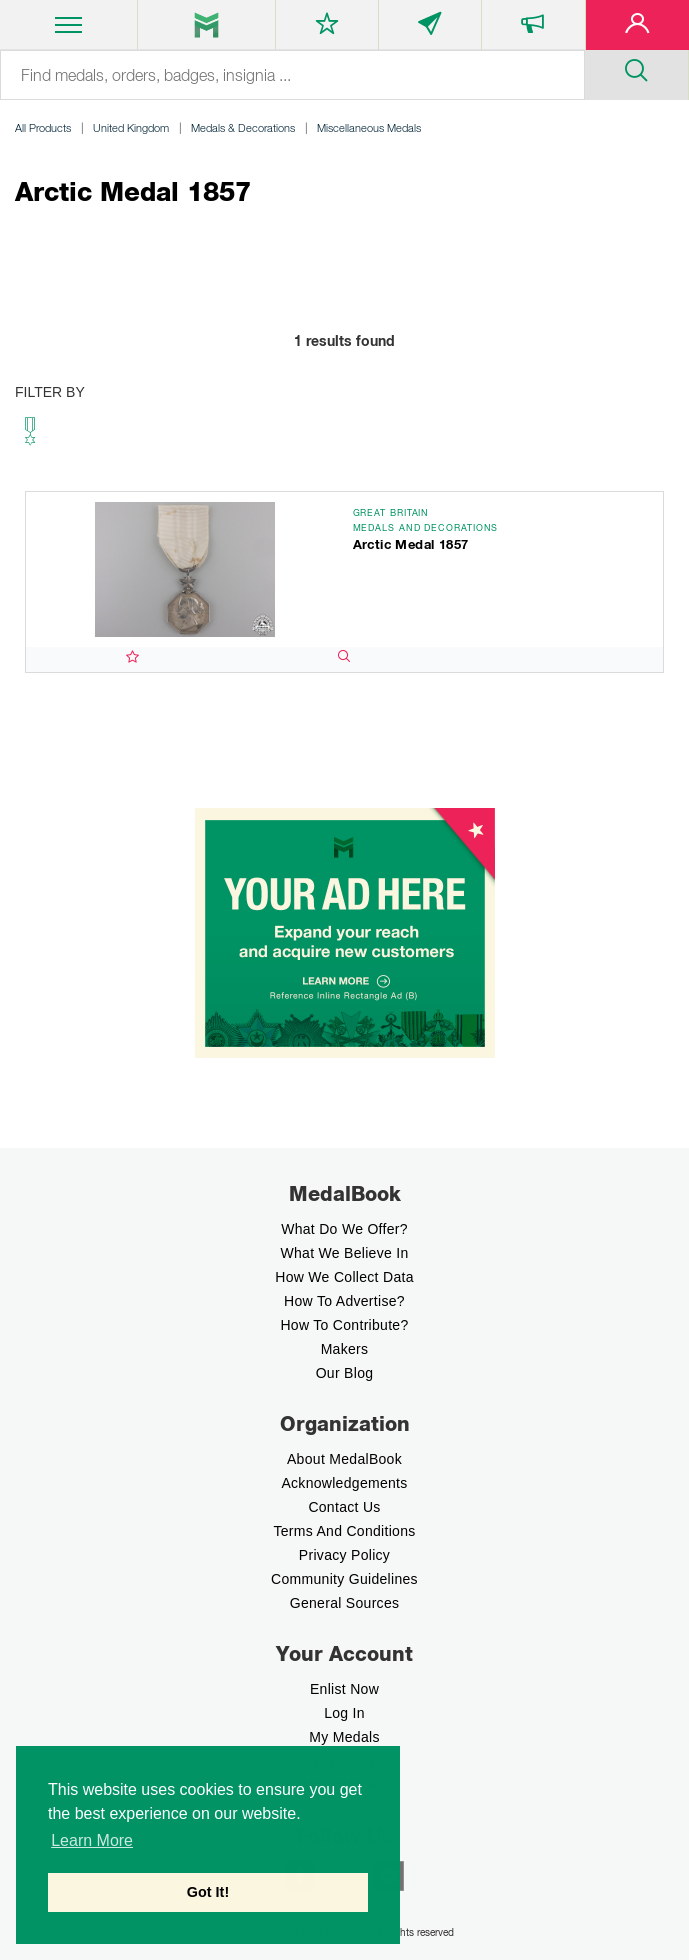 The height and width of the screenshot is (1960, 689). Describe the element at coordinates (344, 1737) in the screenshot. I see `My Medals` at that location.